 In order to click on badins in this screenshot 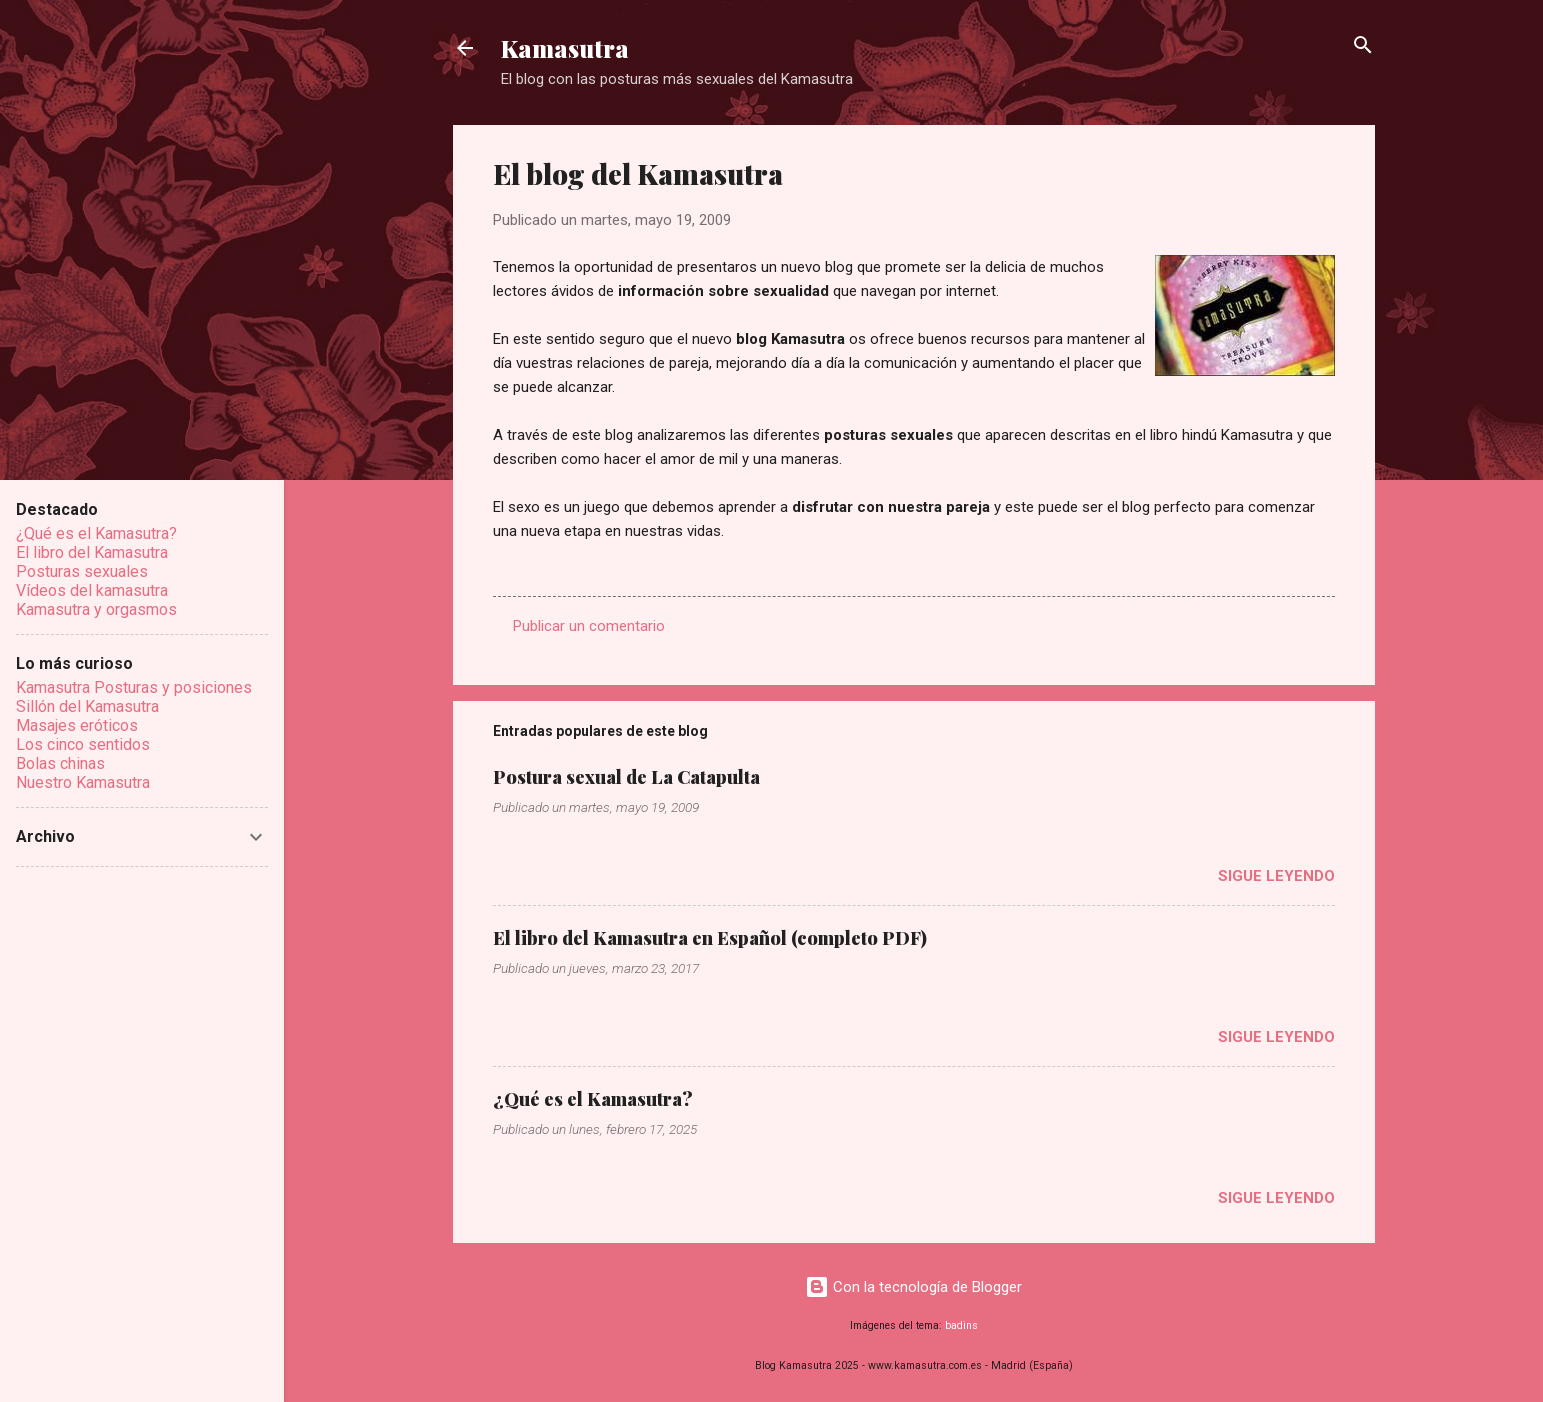, I will do `click(961, 1325)`.